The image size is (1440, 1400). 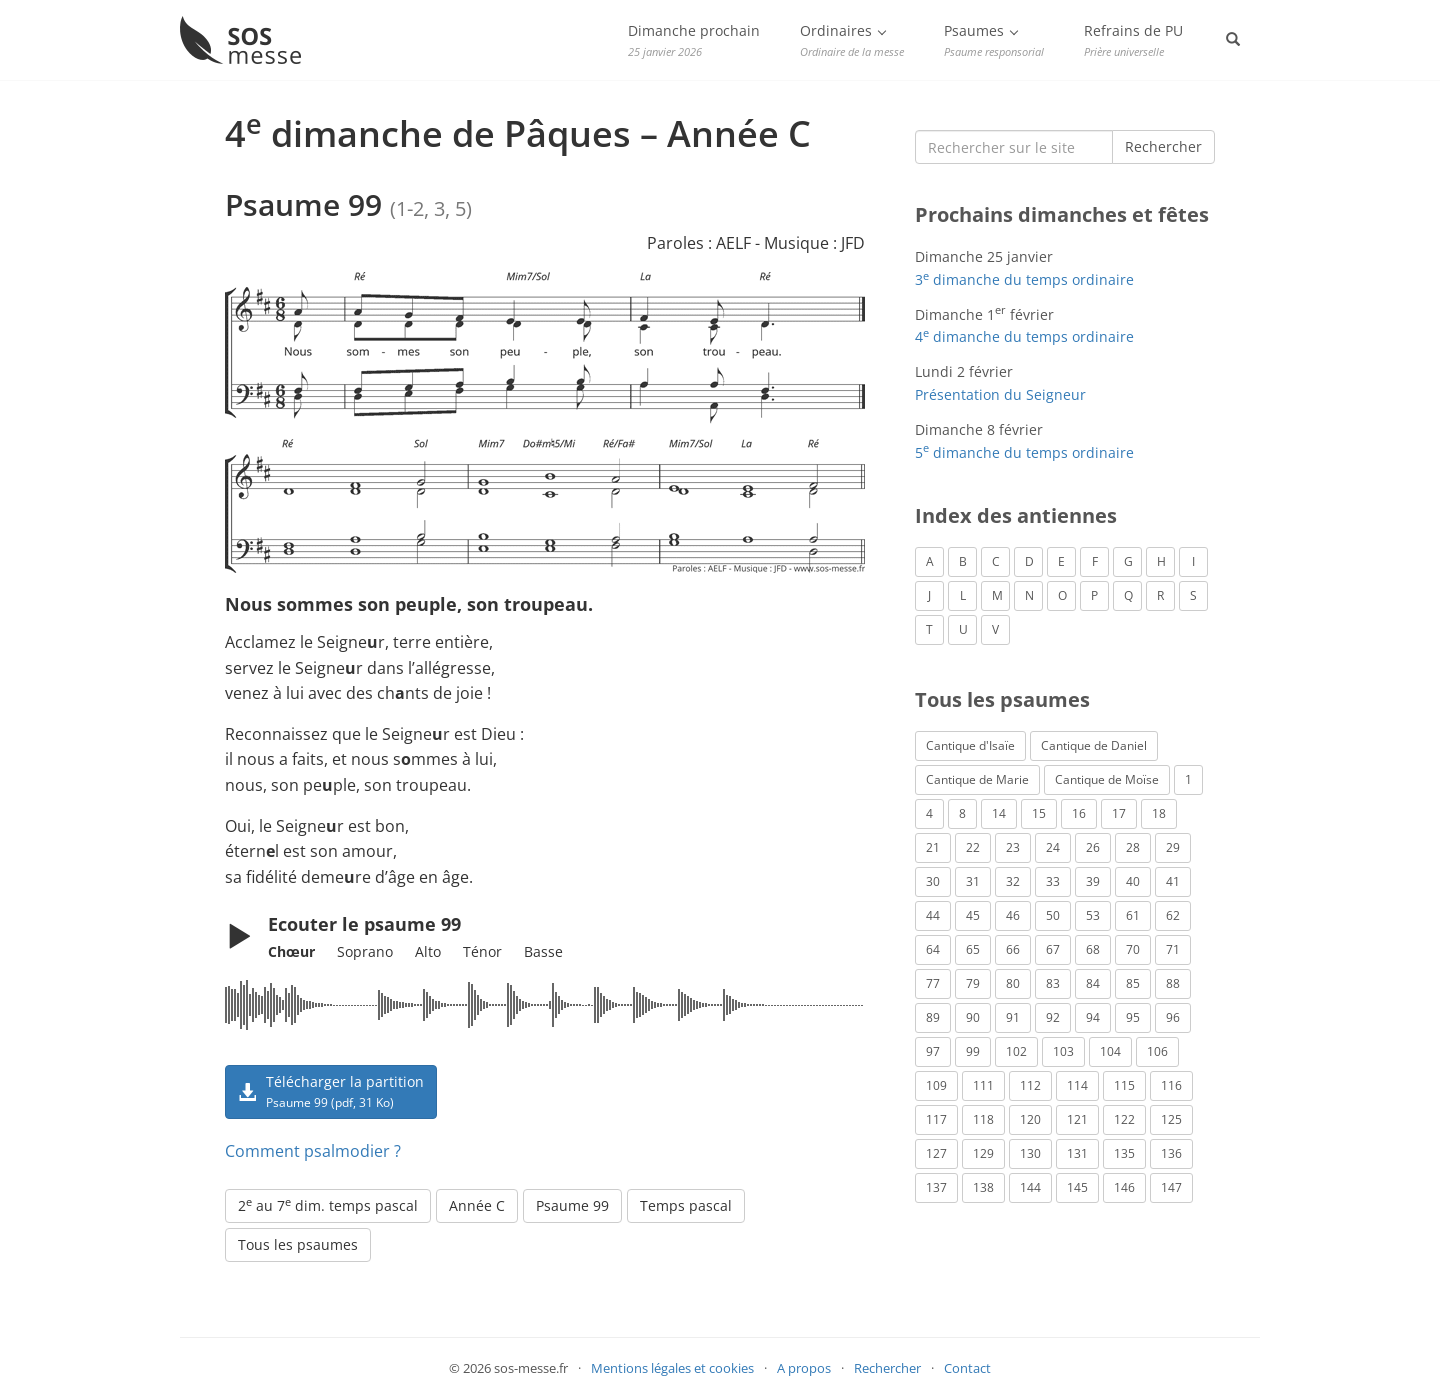 I want to click on 144 [Psaume 144 (6 éléments)], so click(x=1030, y=1187).